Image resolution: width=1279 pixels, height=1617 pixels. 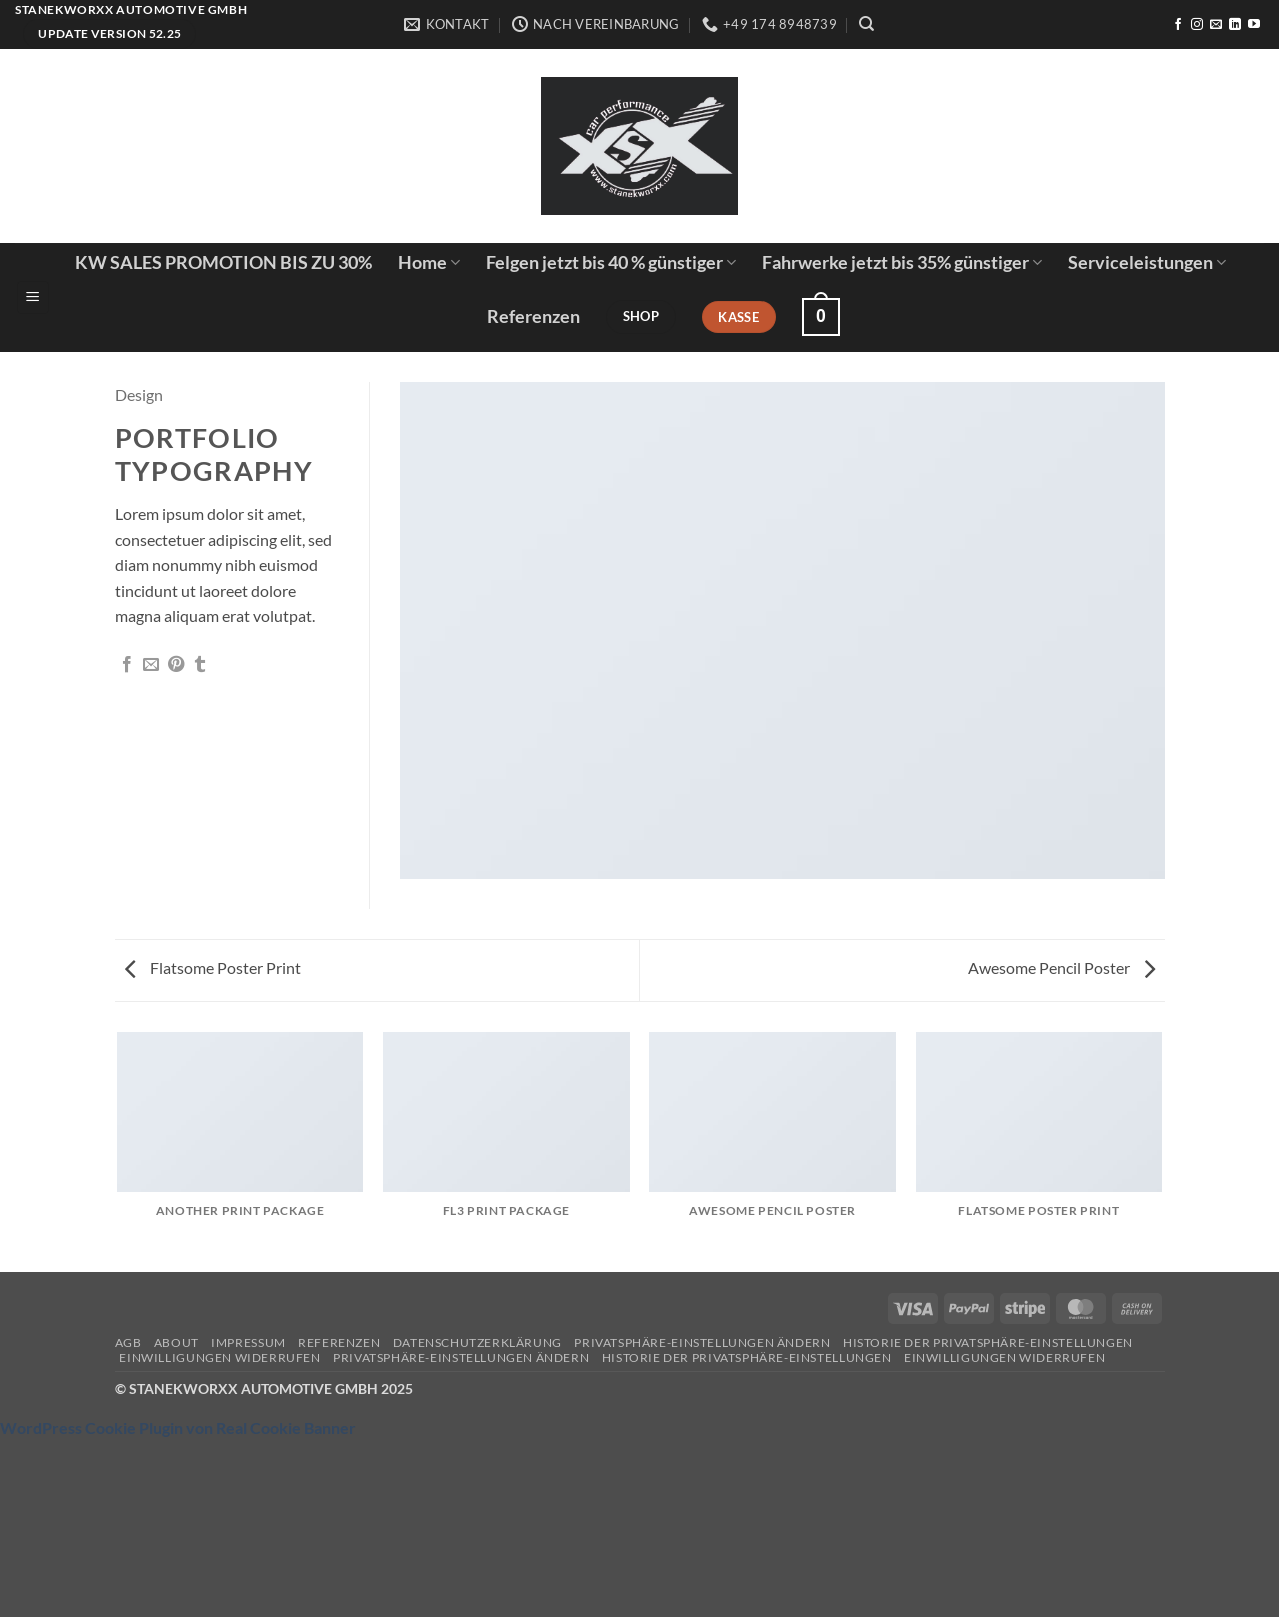 What do you see at coordinates (33, 297) in the screenshot?
I see `[button]` at bounding box center [33, 297].